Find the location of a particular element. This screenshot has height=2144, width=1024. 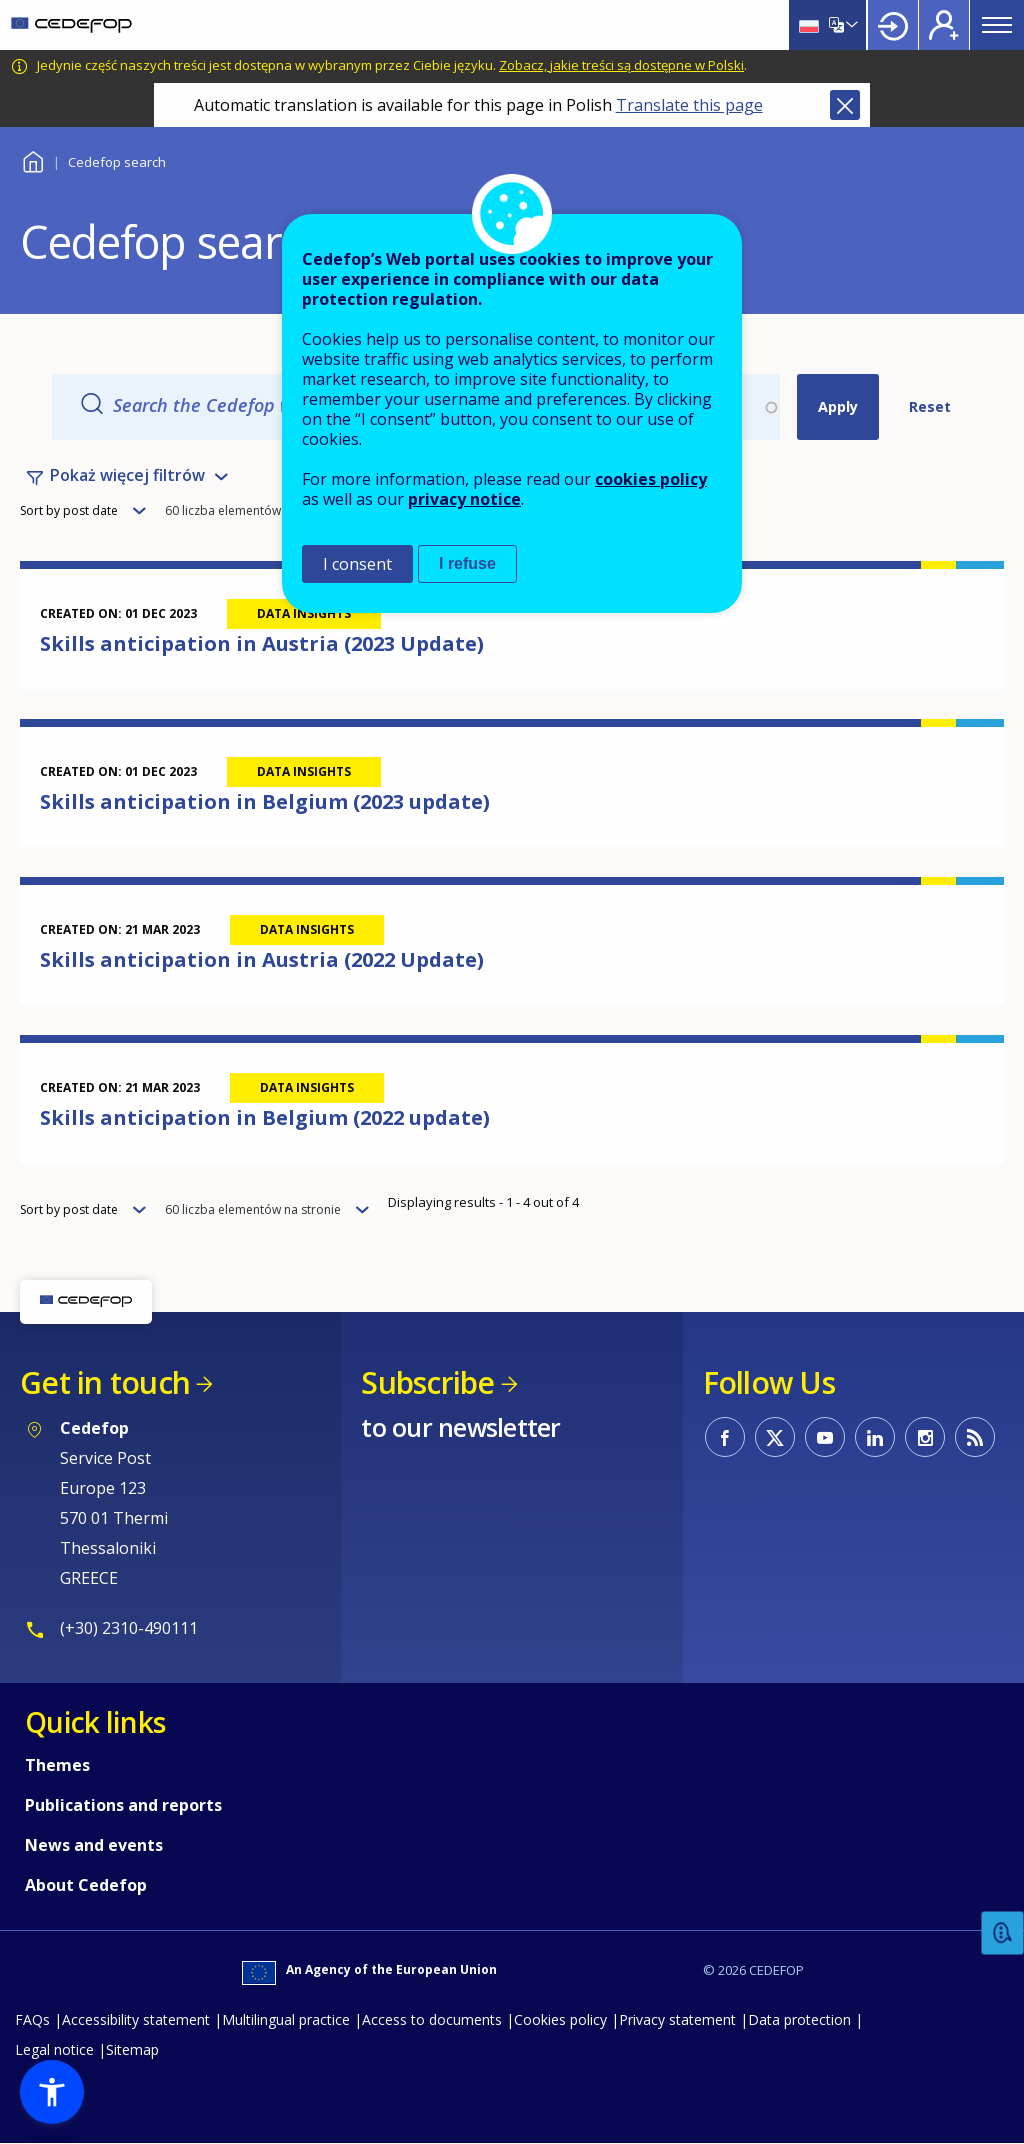

Menu is located at coordinates (997, 25).